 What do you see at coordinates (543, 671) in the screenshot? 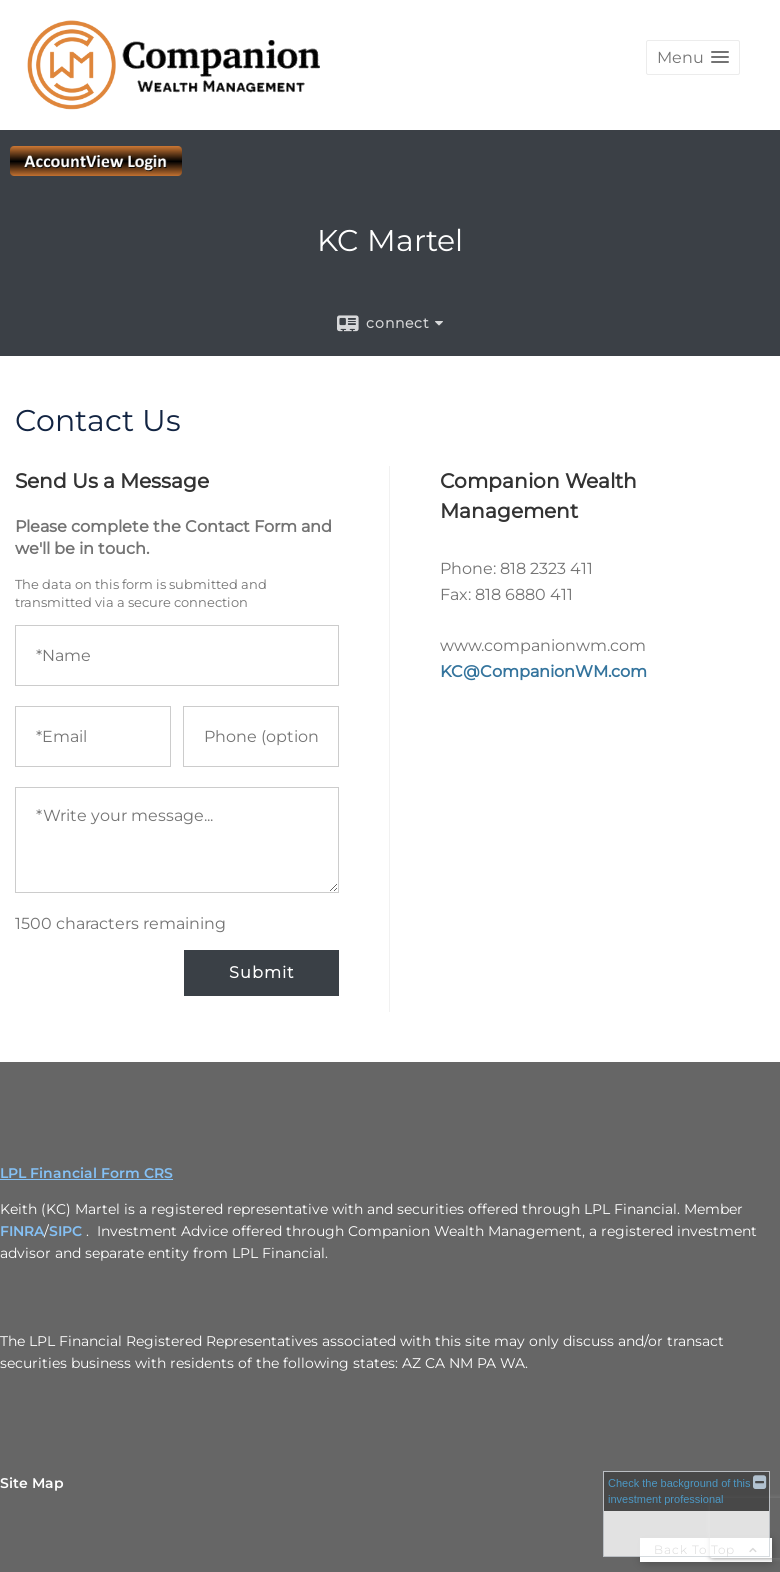
I see `KC@CompanionWM.com` at bounding box center [543, 671].